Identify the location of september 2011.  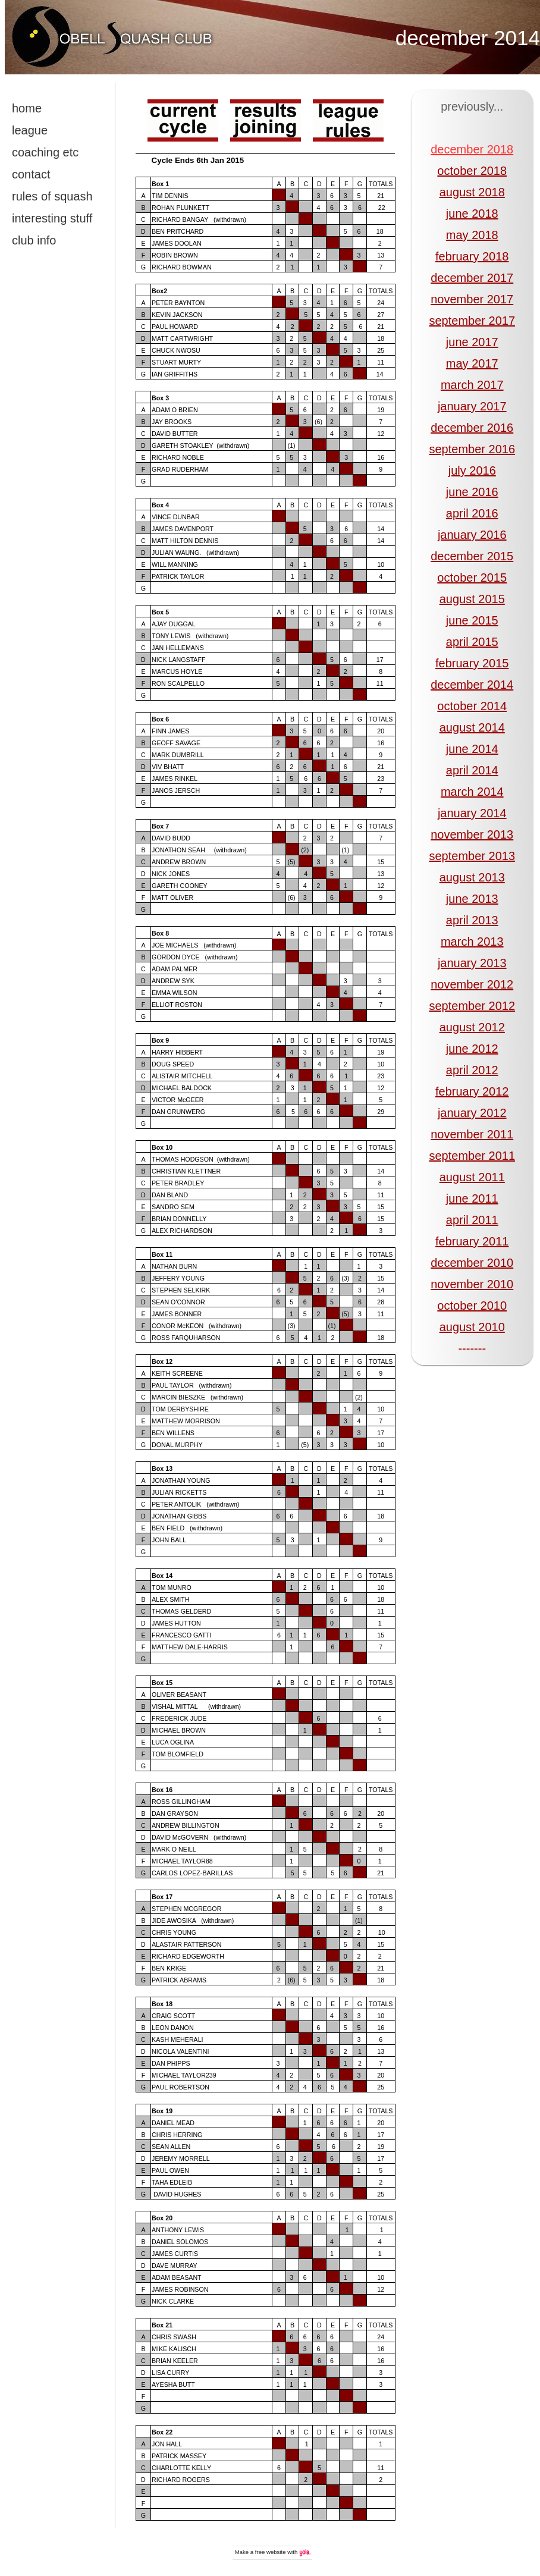
(472, 1155).